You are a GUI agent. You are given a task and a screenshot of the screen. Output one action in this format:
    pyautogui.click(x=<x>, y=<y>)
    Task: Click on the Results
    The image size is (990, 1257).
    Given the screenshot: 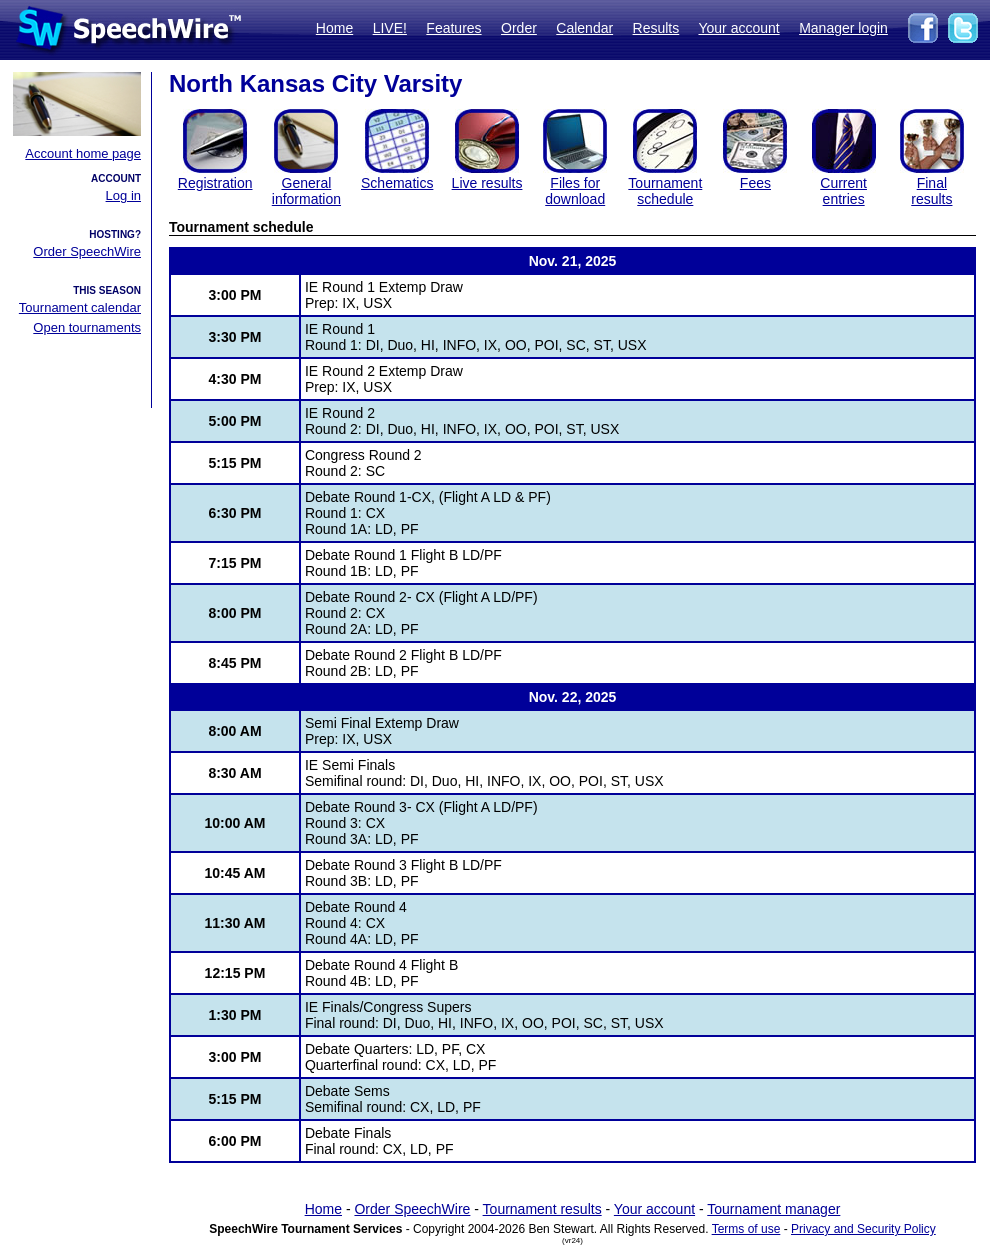 What is the action you would take?
    pyautogui.click(x=656, y=28)
    